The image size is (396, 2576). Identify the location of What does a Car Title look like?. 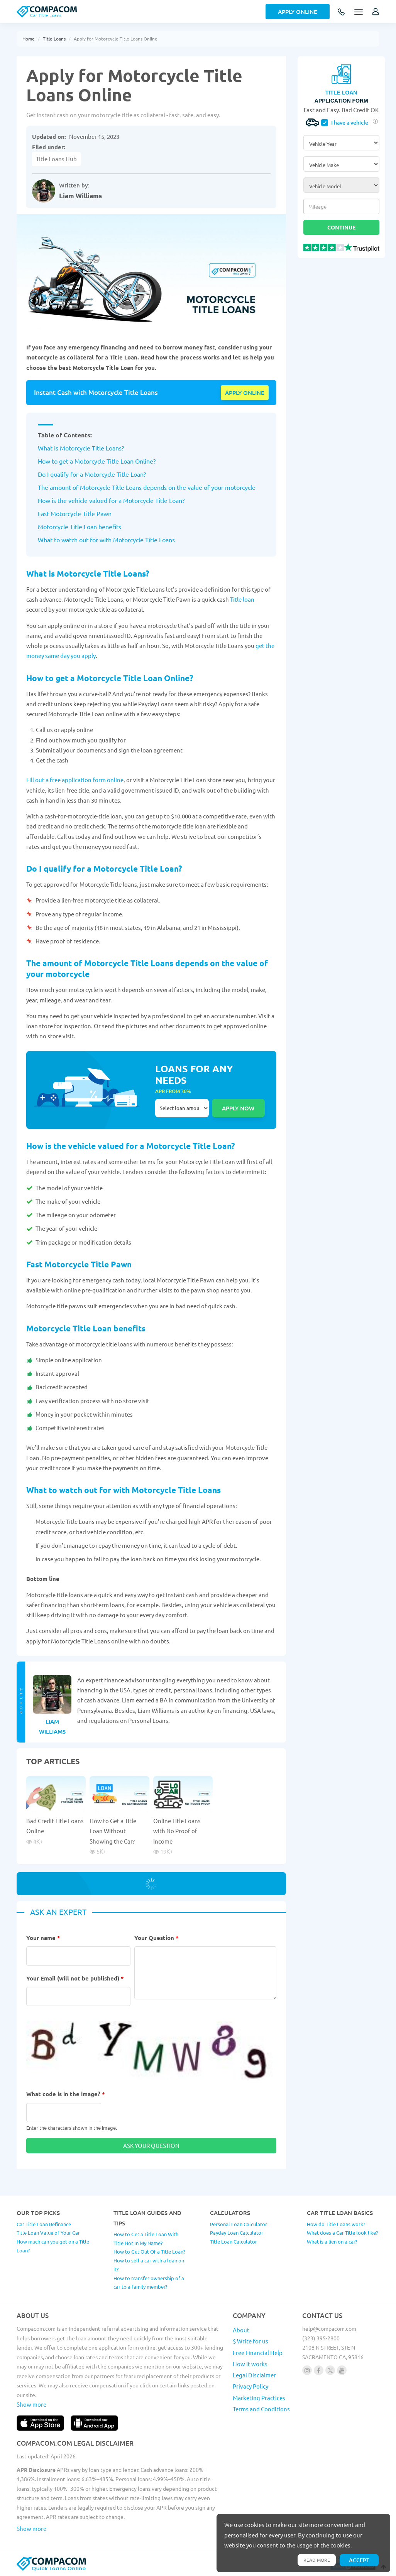
(342, 2232).